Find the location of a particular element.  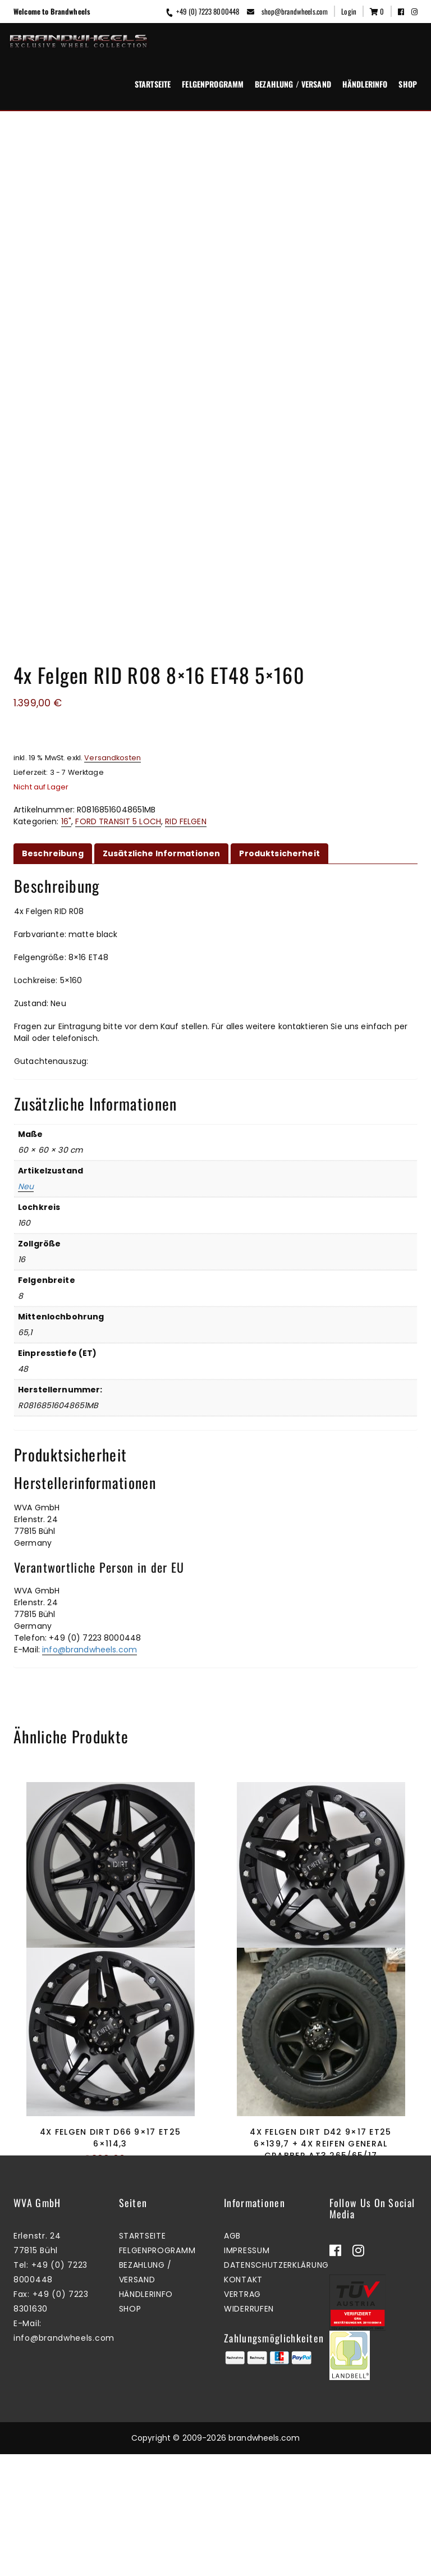

shop@brandwheels.com is located at coordinates (287, 11).